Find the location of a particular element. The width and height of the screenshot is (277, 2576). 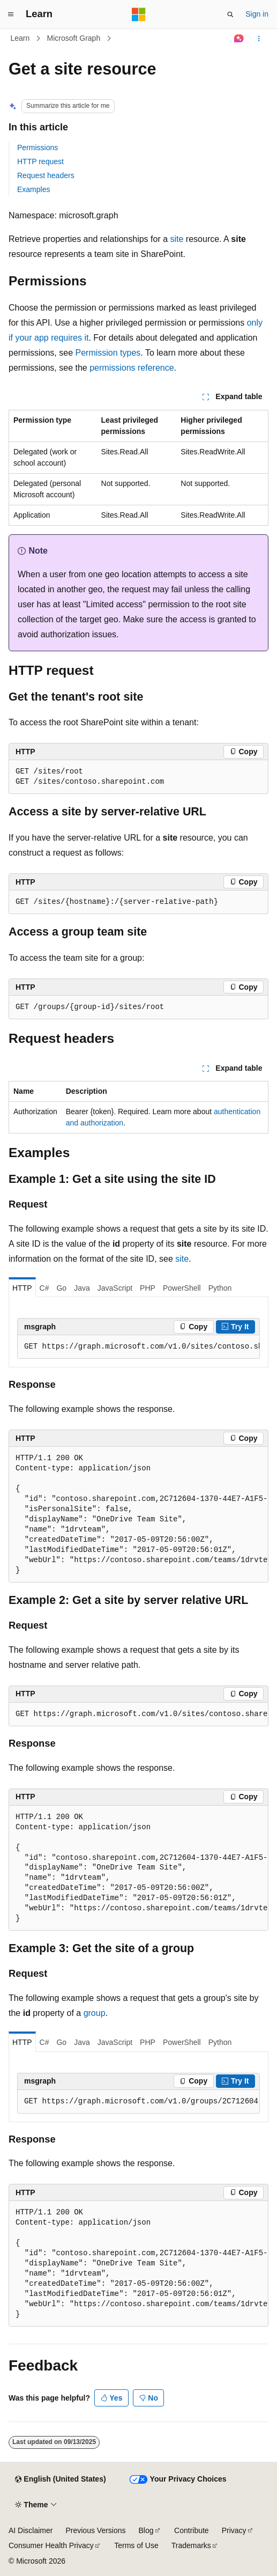

[Open search] is located at coordinates (230, 14).